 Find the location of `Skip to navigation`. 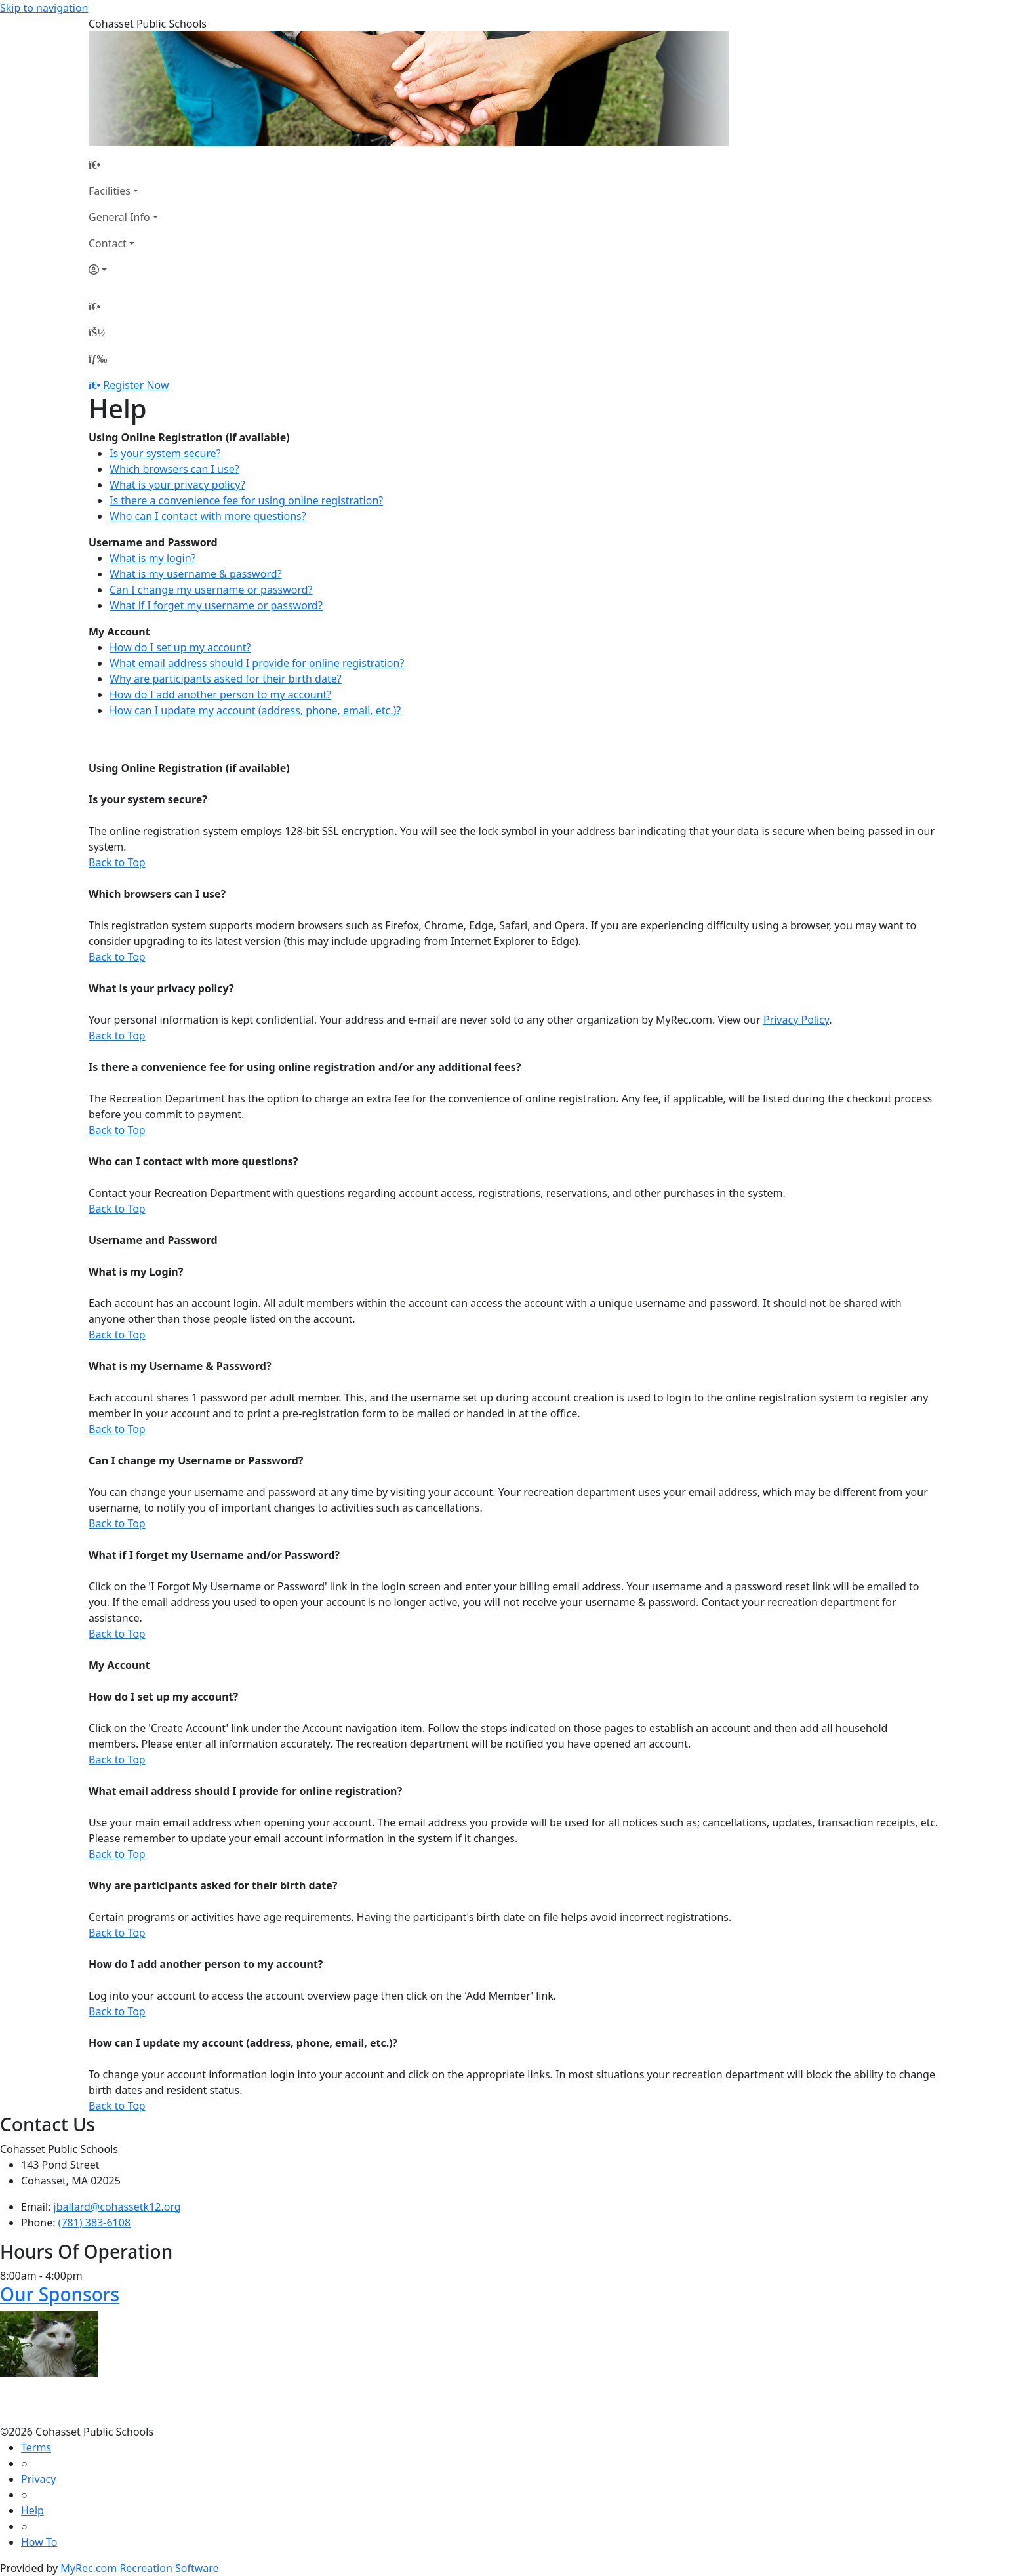

Skip to navigation is located at coordinates (44, 8).